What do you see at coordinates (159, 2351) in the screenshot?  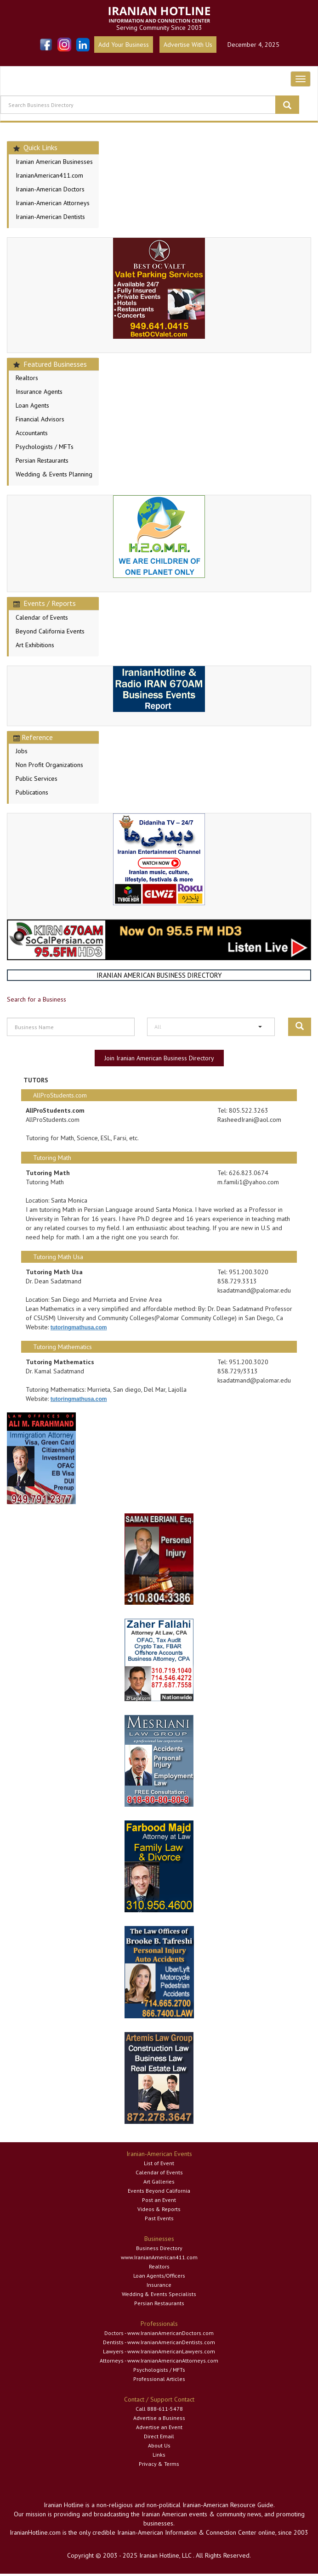 I see `Lawyers - www.IranianAmericanLawyers.com` at bounding box center [159, 2351].